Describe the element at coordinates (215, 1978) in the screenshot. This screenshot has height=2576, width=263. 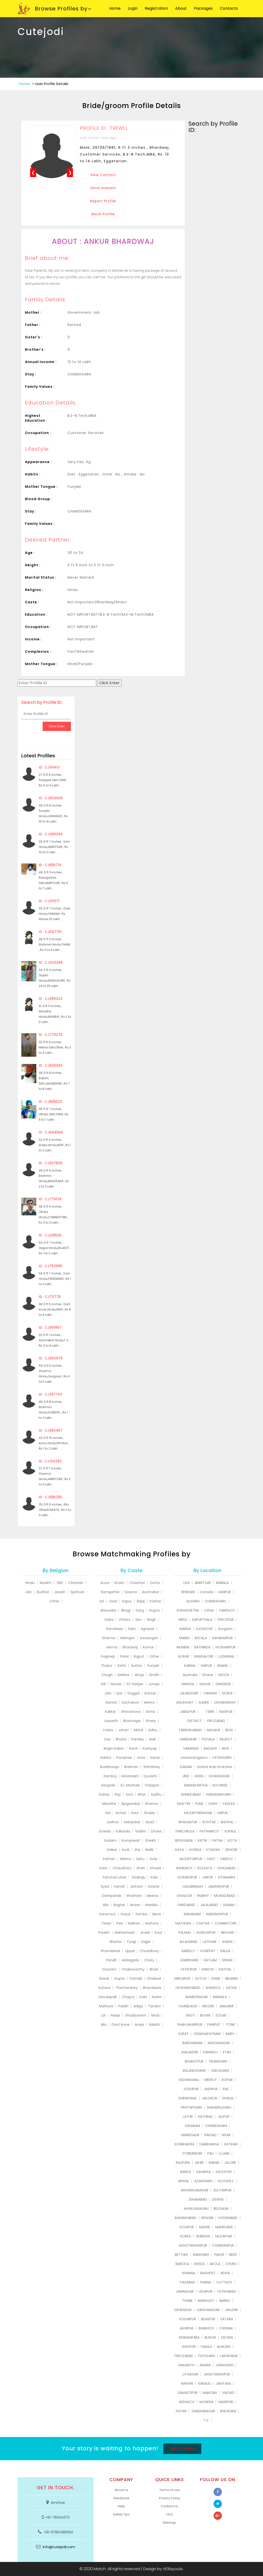
I see `DHAR` at that location.